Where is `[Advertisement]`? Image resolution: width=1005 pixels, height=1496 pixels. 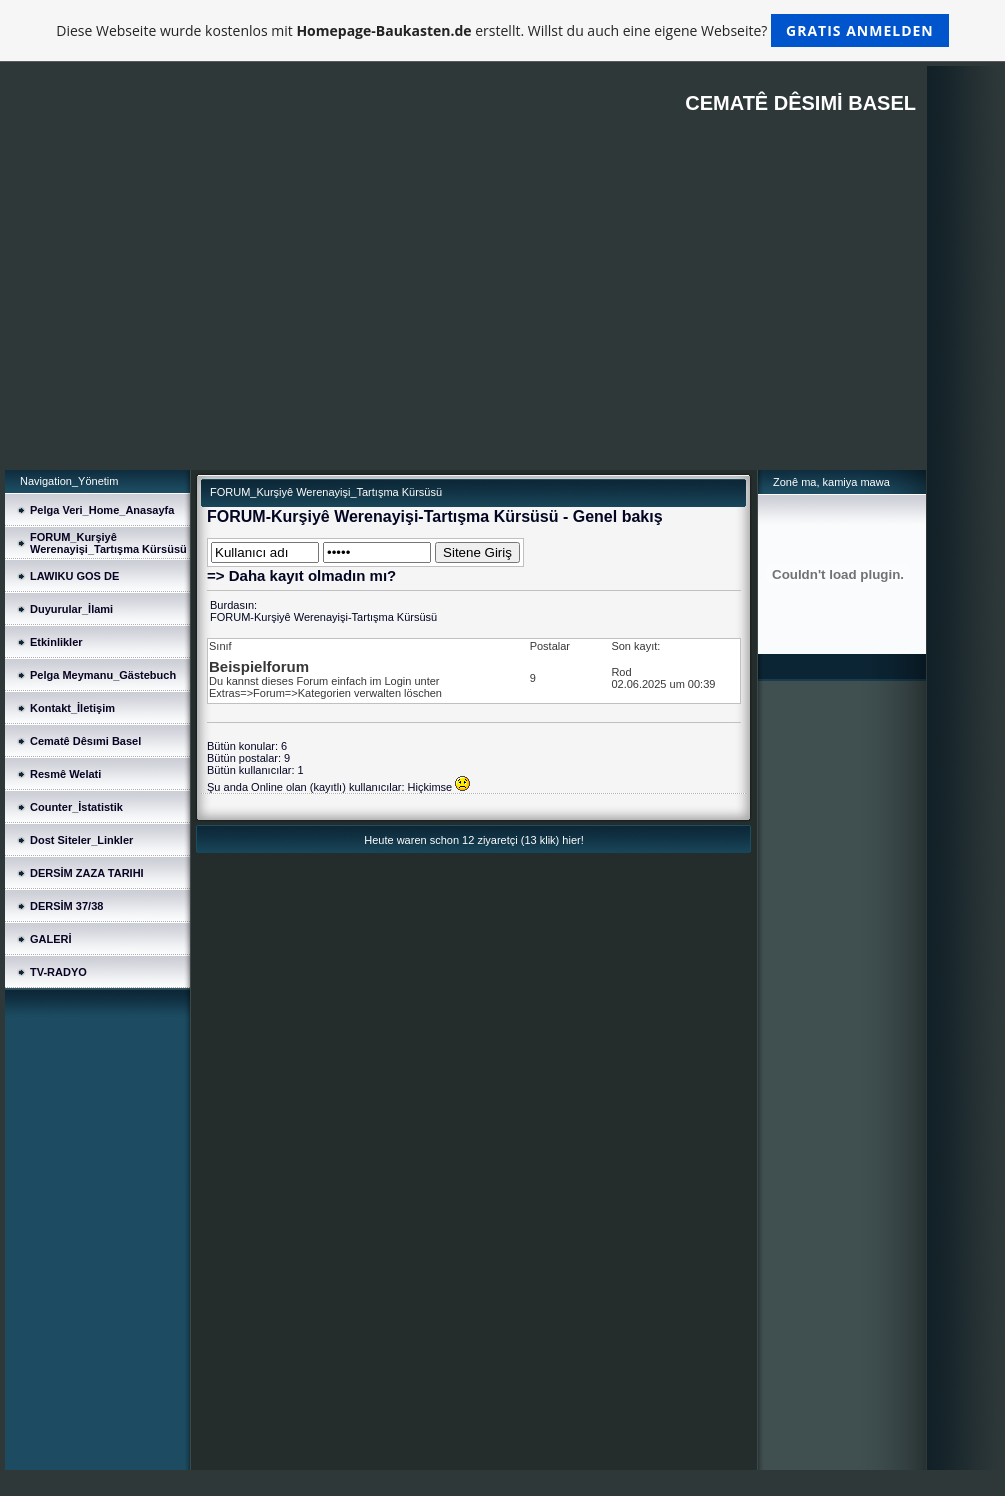
[Advertisement] is located at coordinates (465, 320).